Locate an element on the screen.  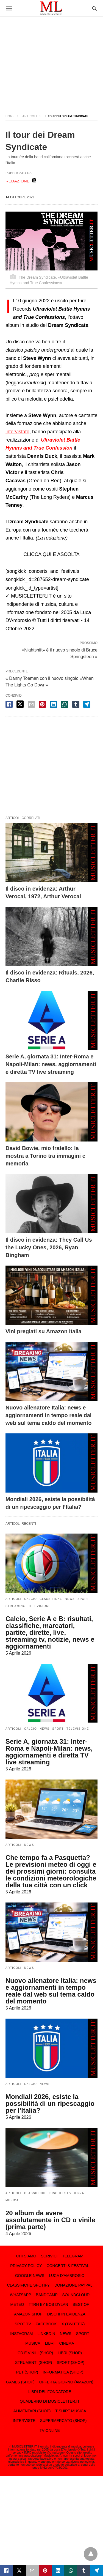
Mondiali 2026, esiste la possibilità di un ripescaggio per l’Italia? is located at coordinates (49, 2103).